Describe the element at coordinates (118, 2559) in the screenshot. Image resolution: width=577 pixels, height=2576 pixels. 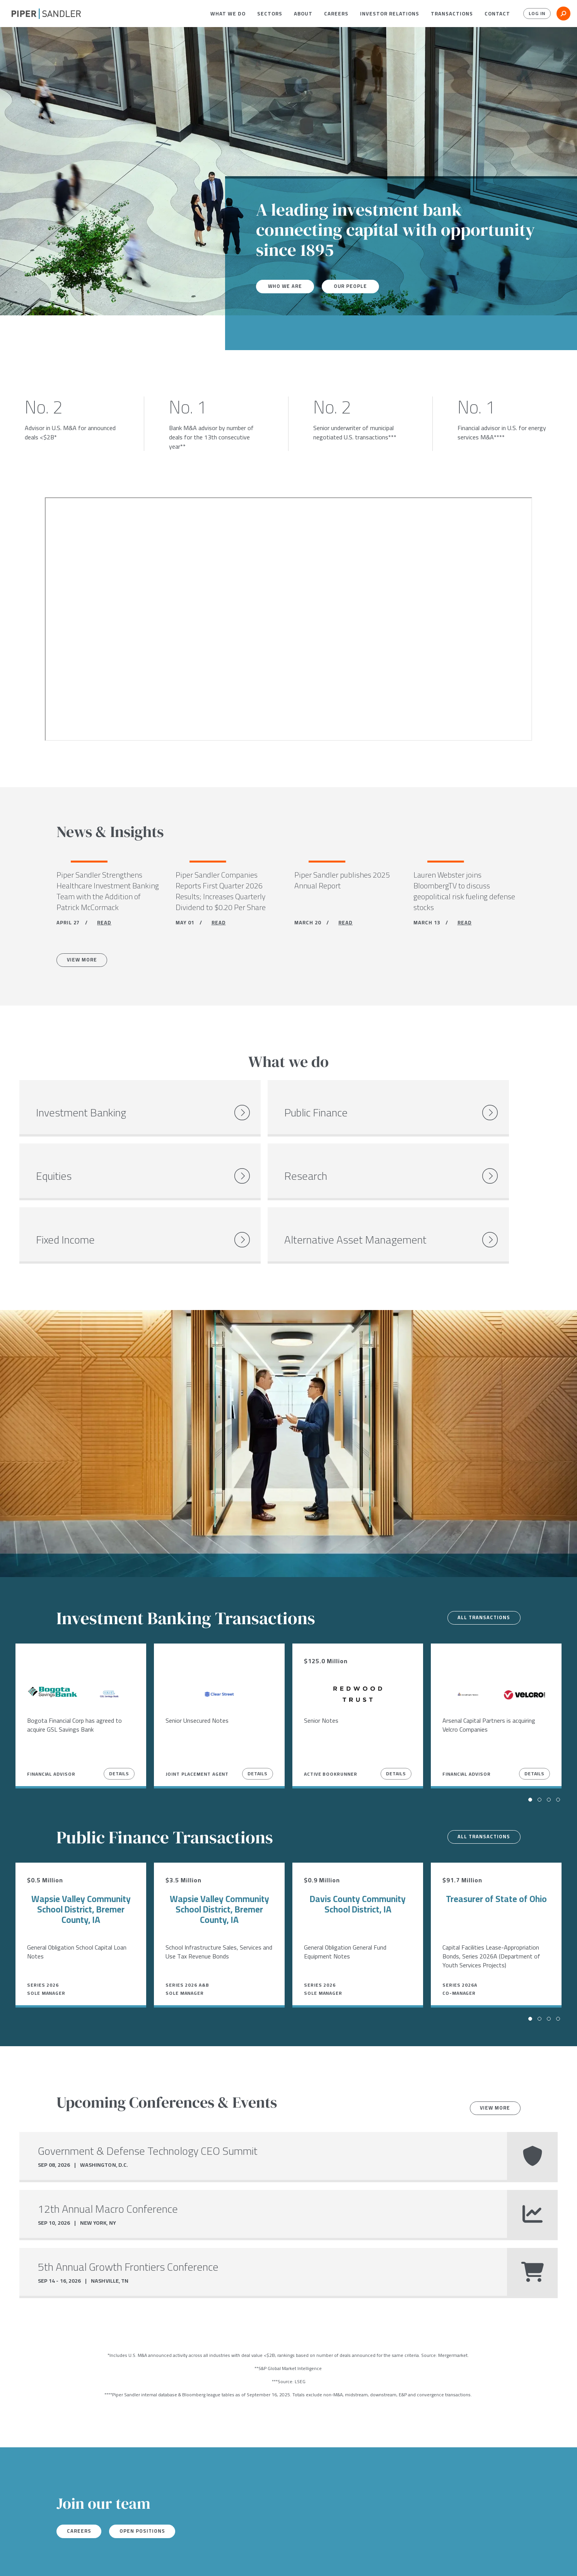
I see `Stock Data` at that location.